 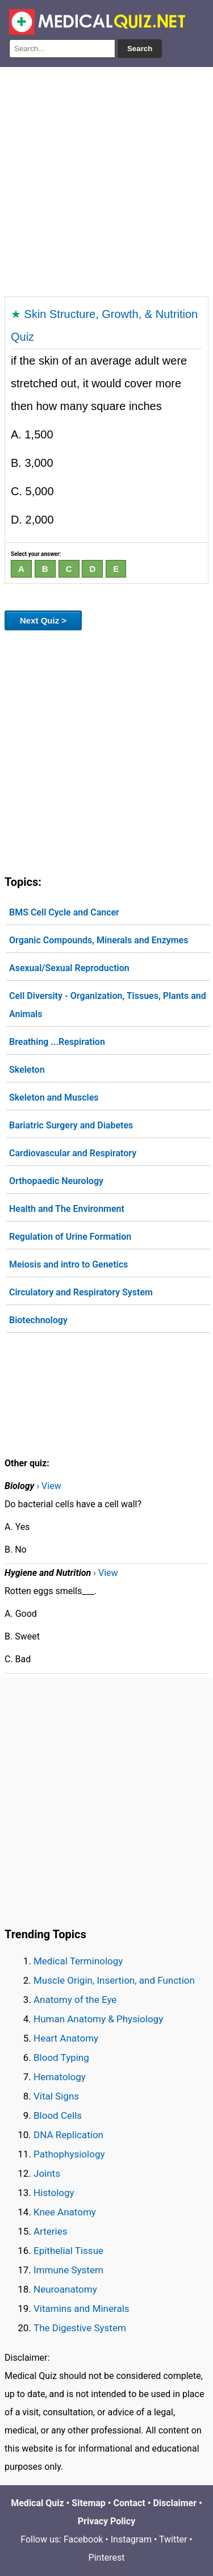 What do you see at coordinates (54, 1097) in the screenshot?
I see `Skeleton and Muscles` at bounding box center [54, 1097].